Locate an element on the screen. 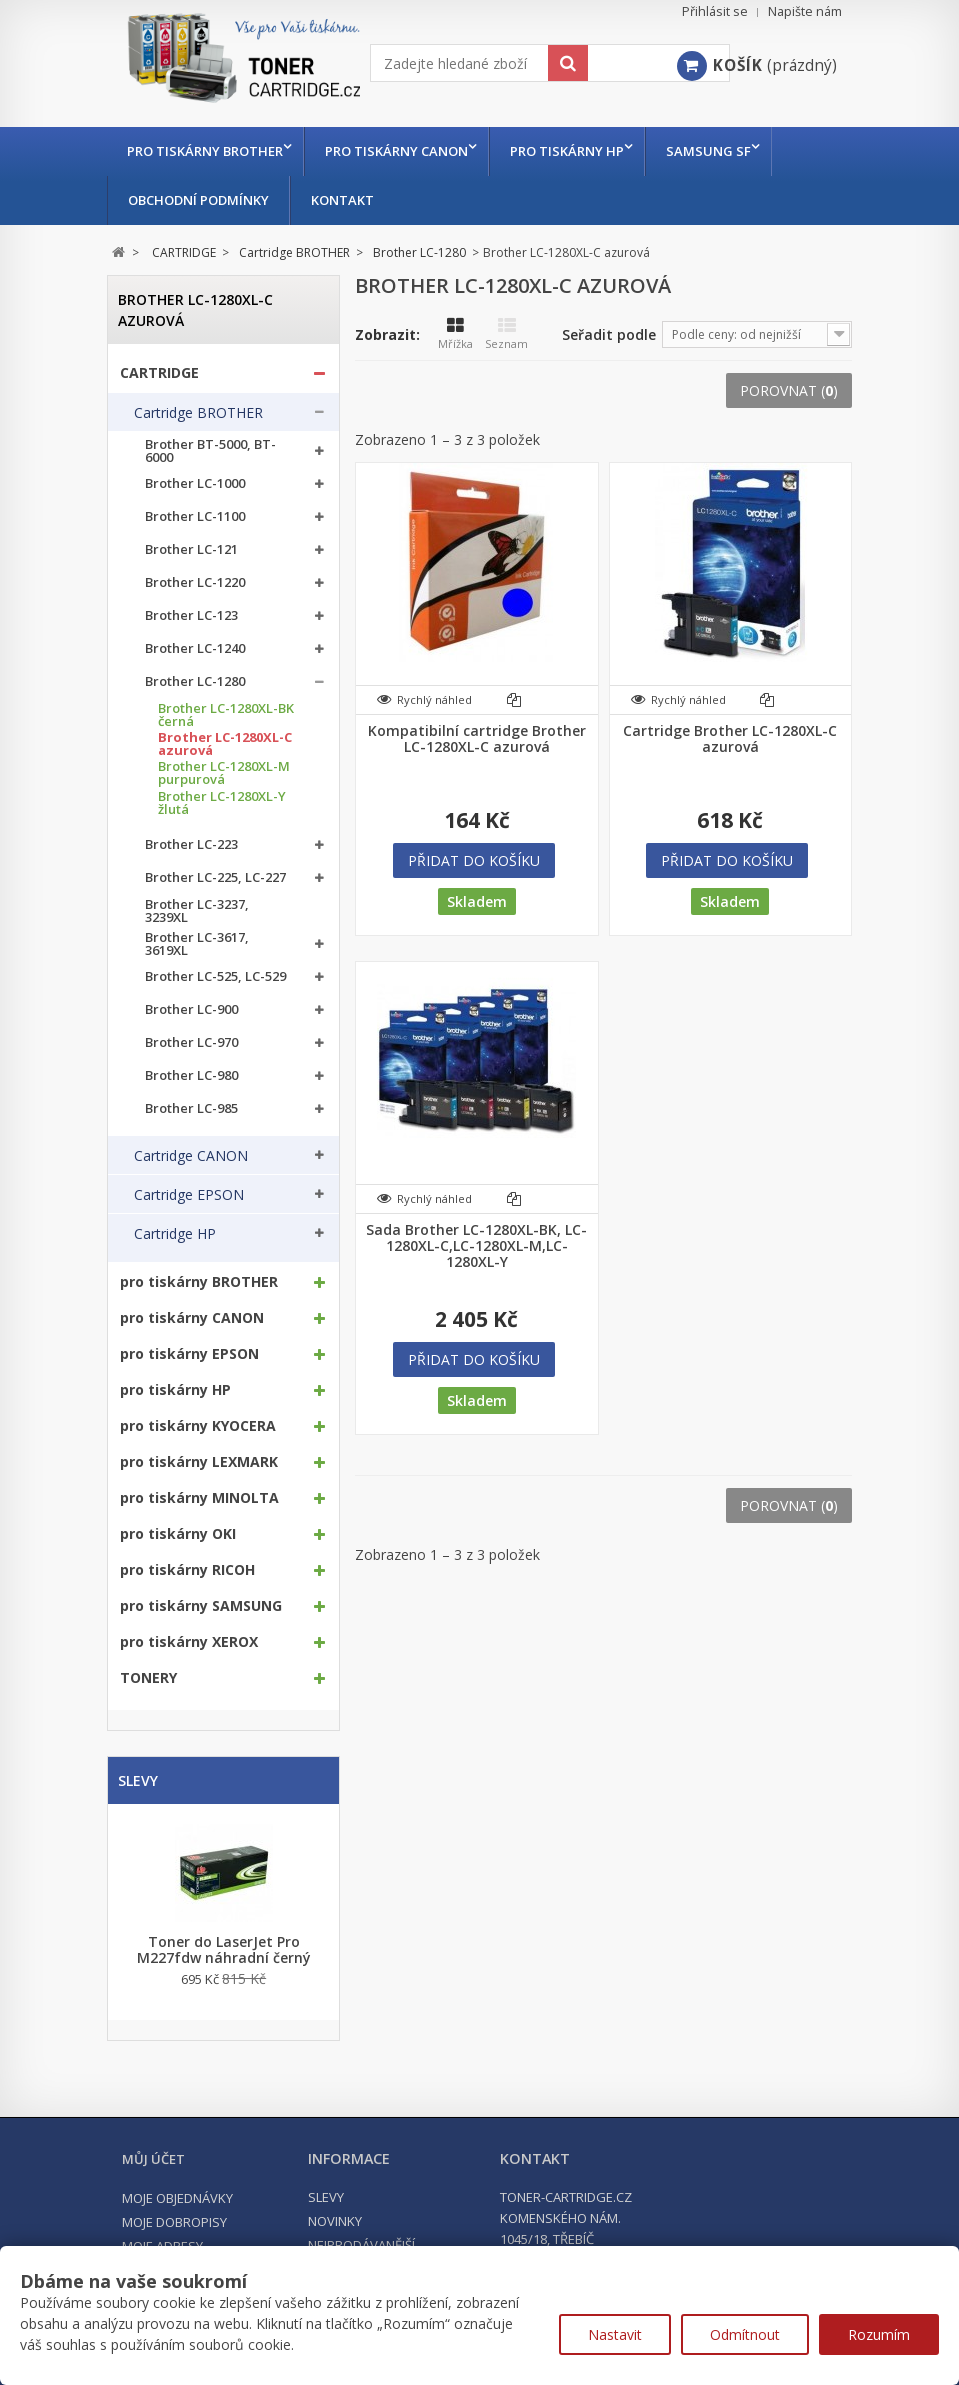 This screenshot has height=2385, width=959. Nastavit is located at coordinates (615, 2334).